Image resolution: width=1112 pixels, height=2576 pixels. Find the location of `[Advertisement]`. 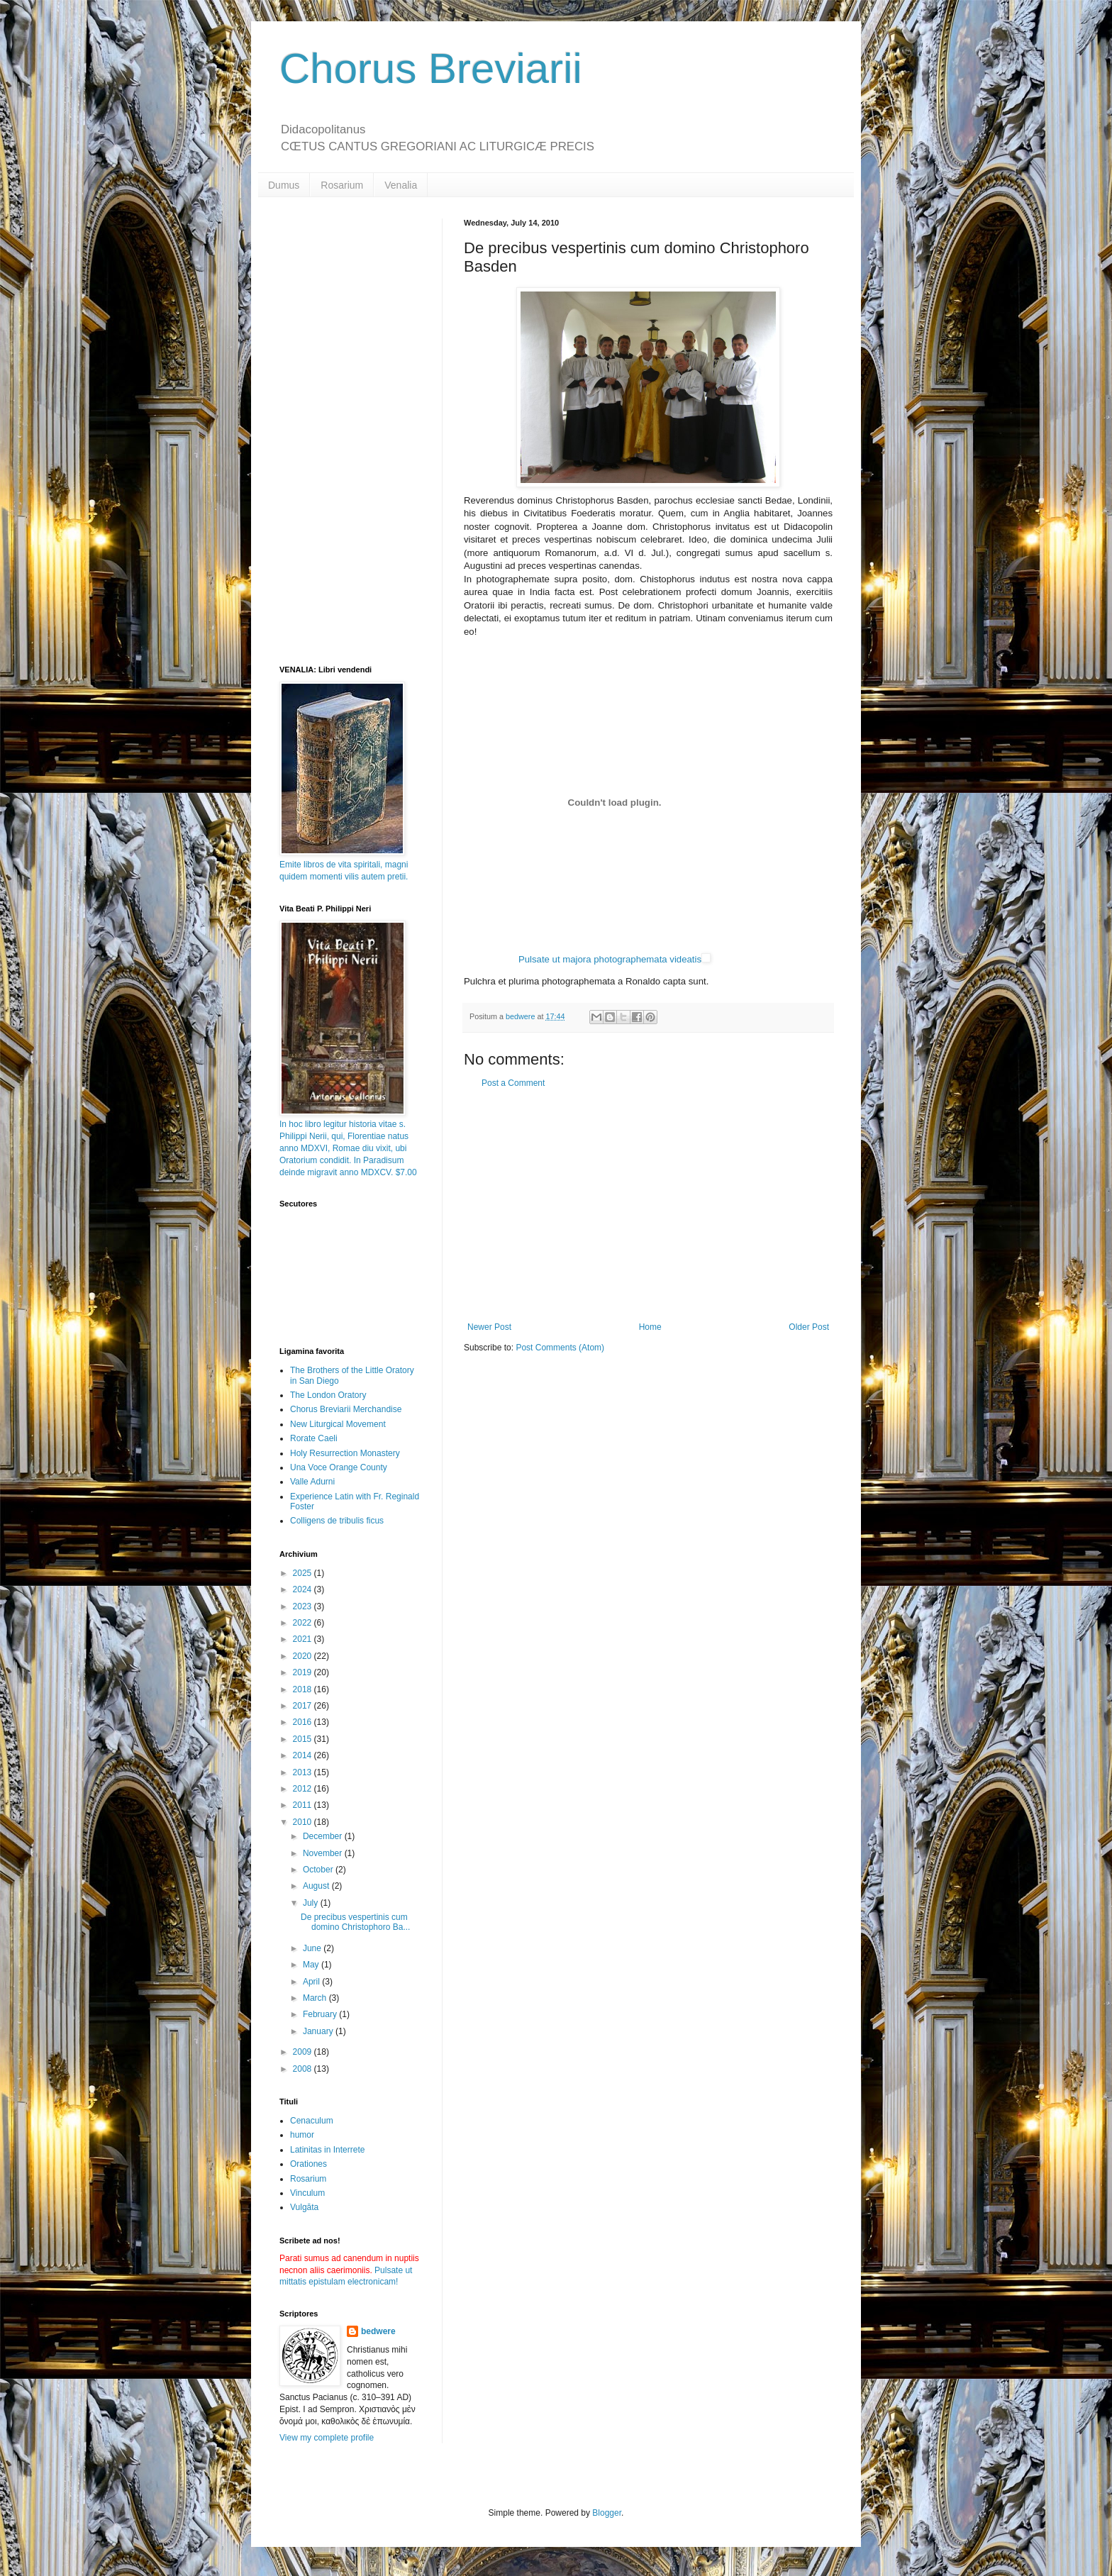

[Advertisement] is located at coordinates (648, 1205).